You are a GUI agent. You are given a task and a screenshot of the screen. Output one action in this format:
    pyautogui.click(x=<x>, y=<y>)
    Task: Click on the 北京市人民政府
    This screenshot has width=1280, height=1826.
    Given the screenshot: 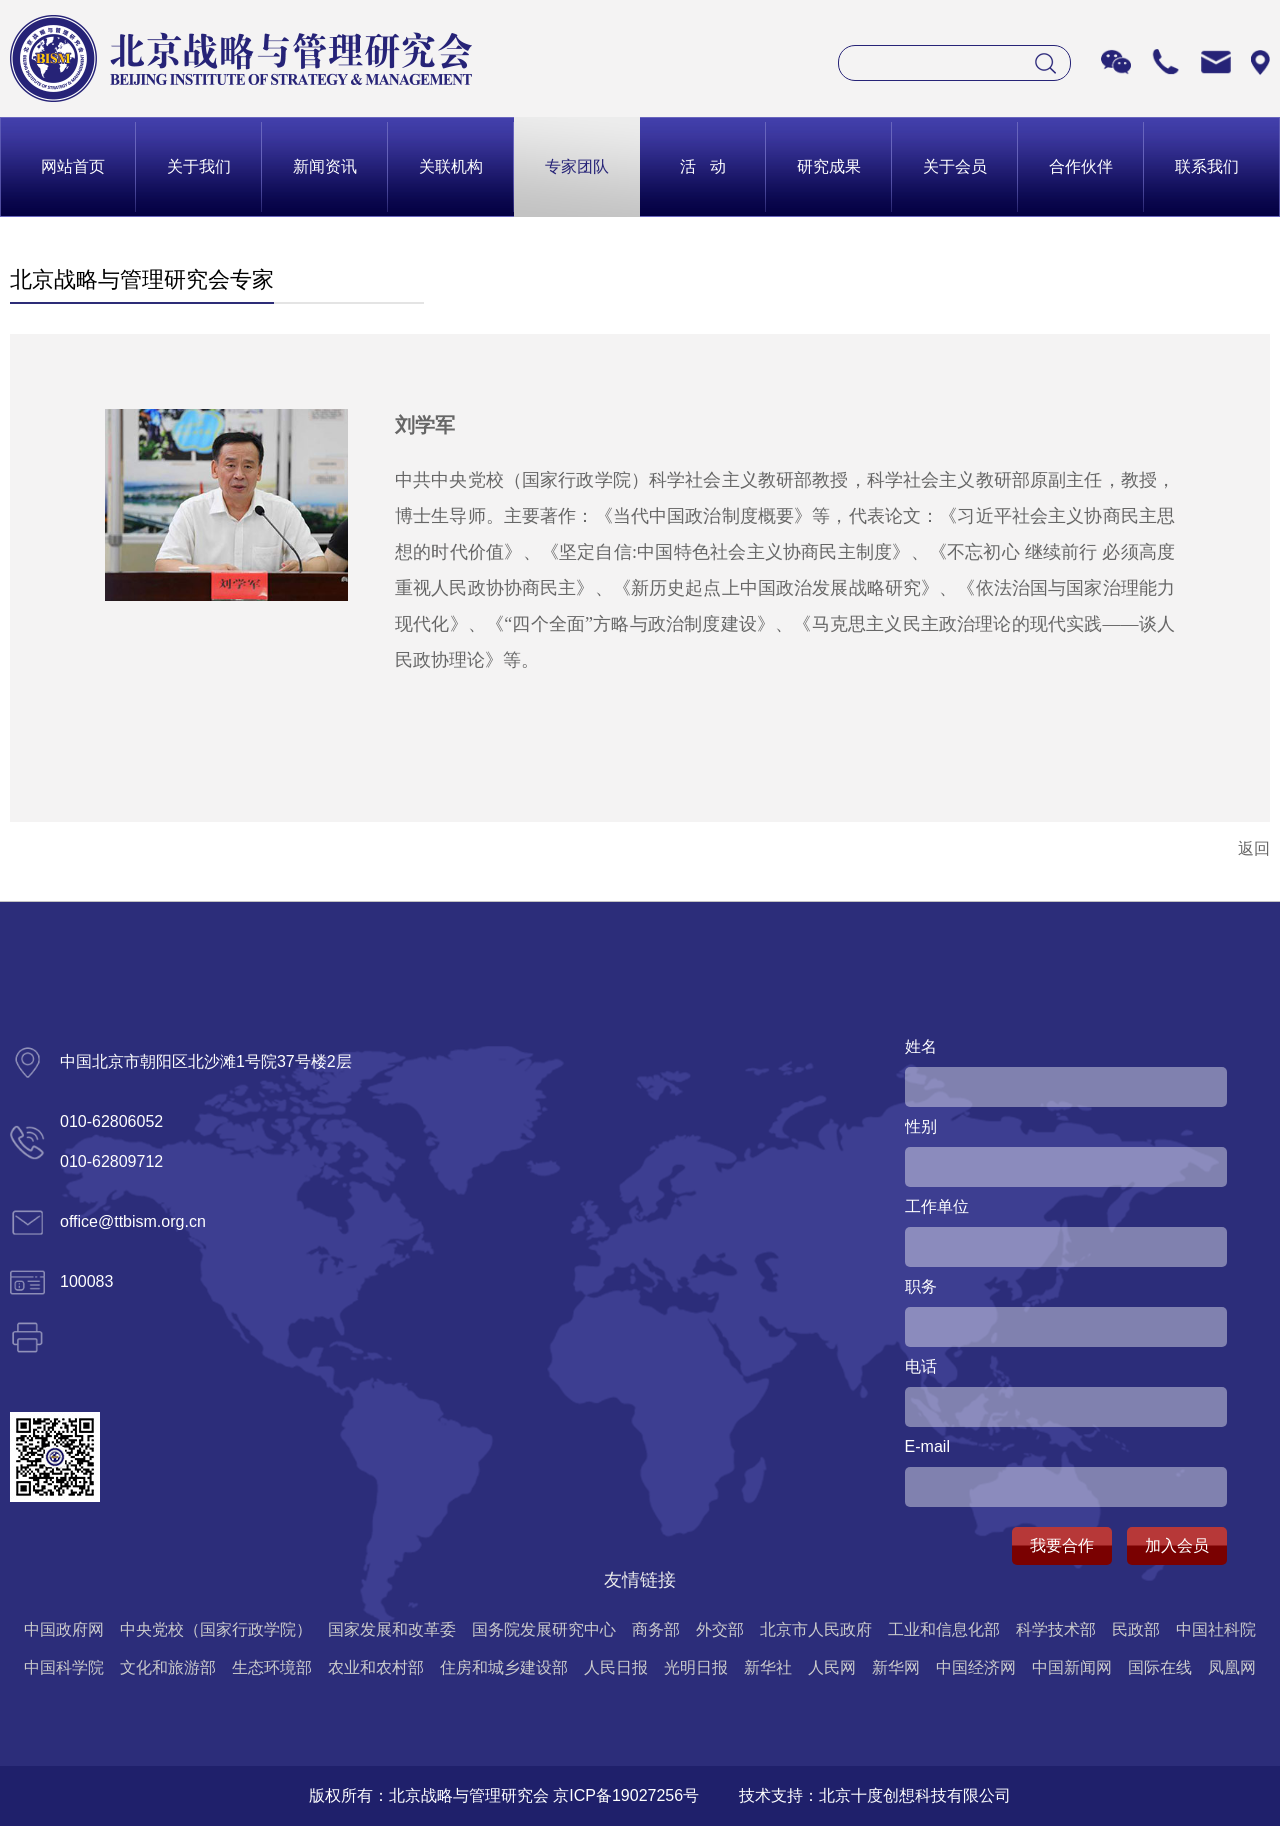 What is the action you would take?
    pyautogui.click(x=816, y=1629)
    